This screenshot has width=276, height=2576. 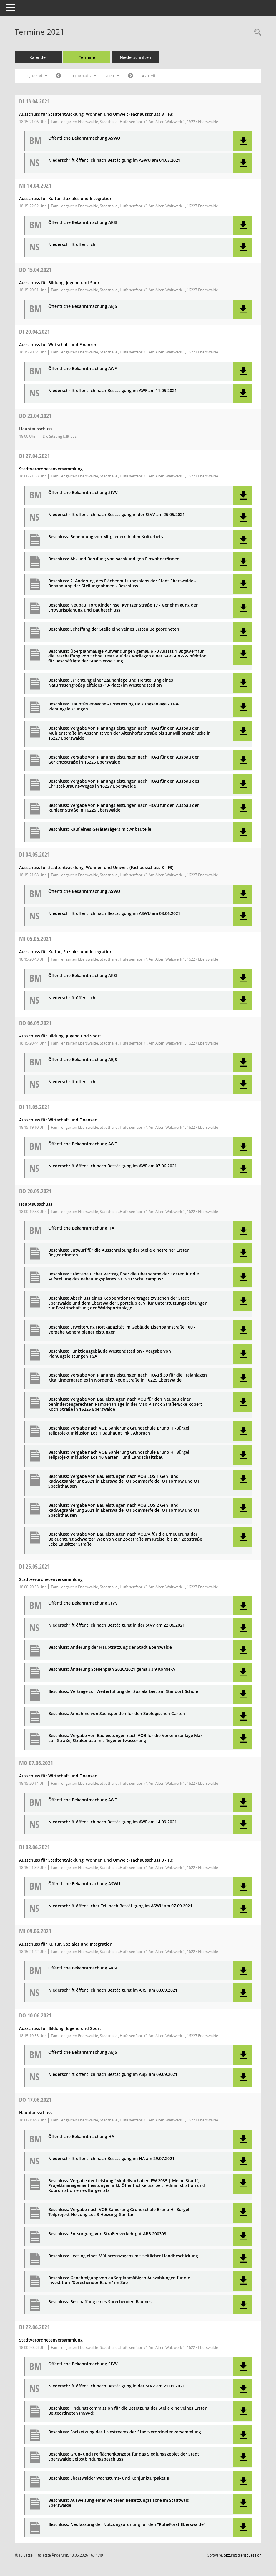 I want to click on [button], so click(x=242, y=141).